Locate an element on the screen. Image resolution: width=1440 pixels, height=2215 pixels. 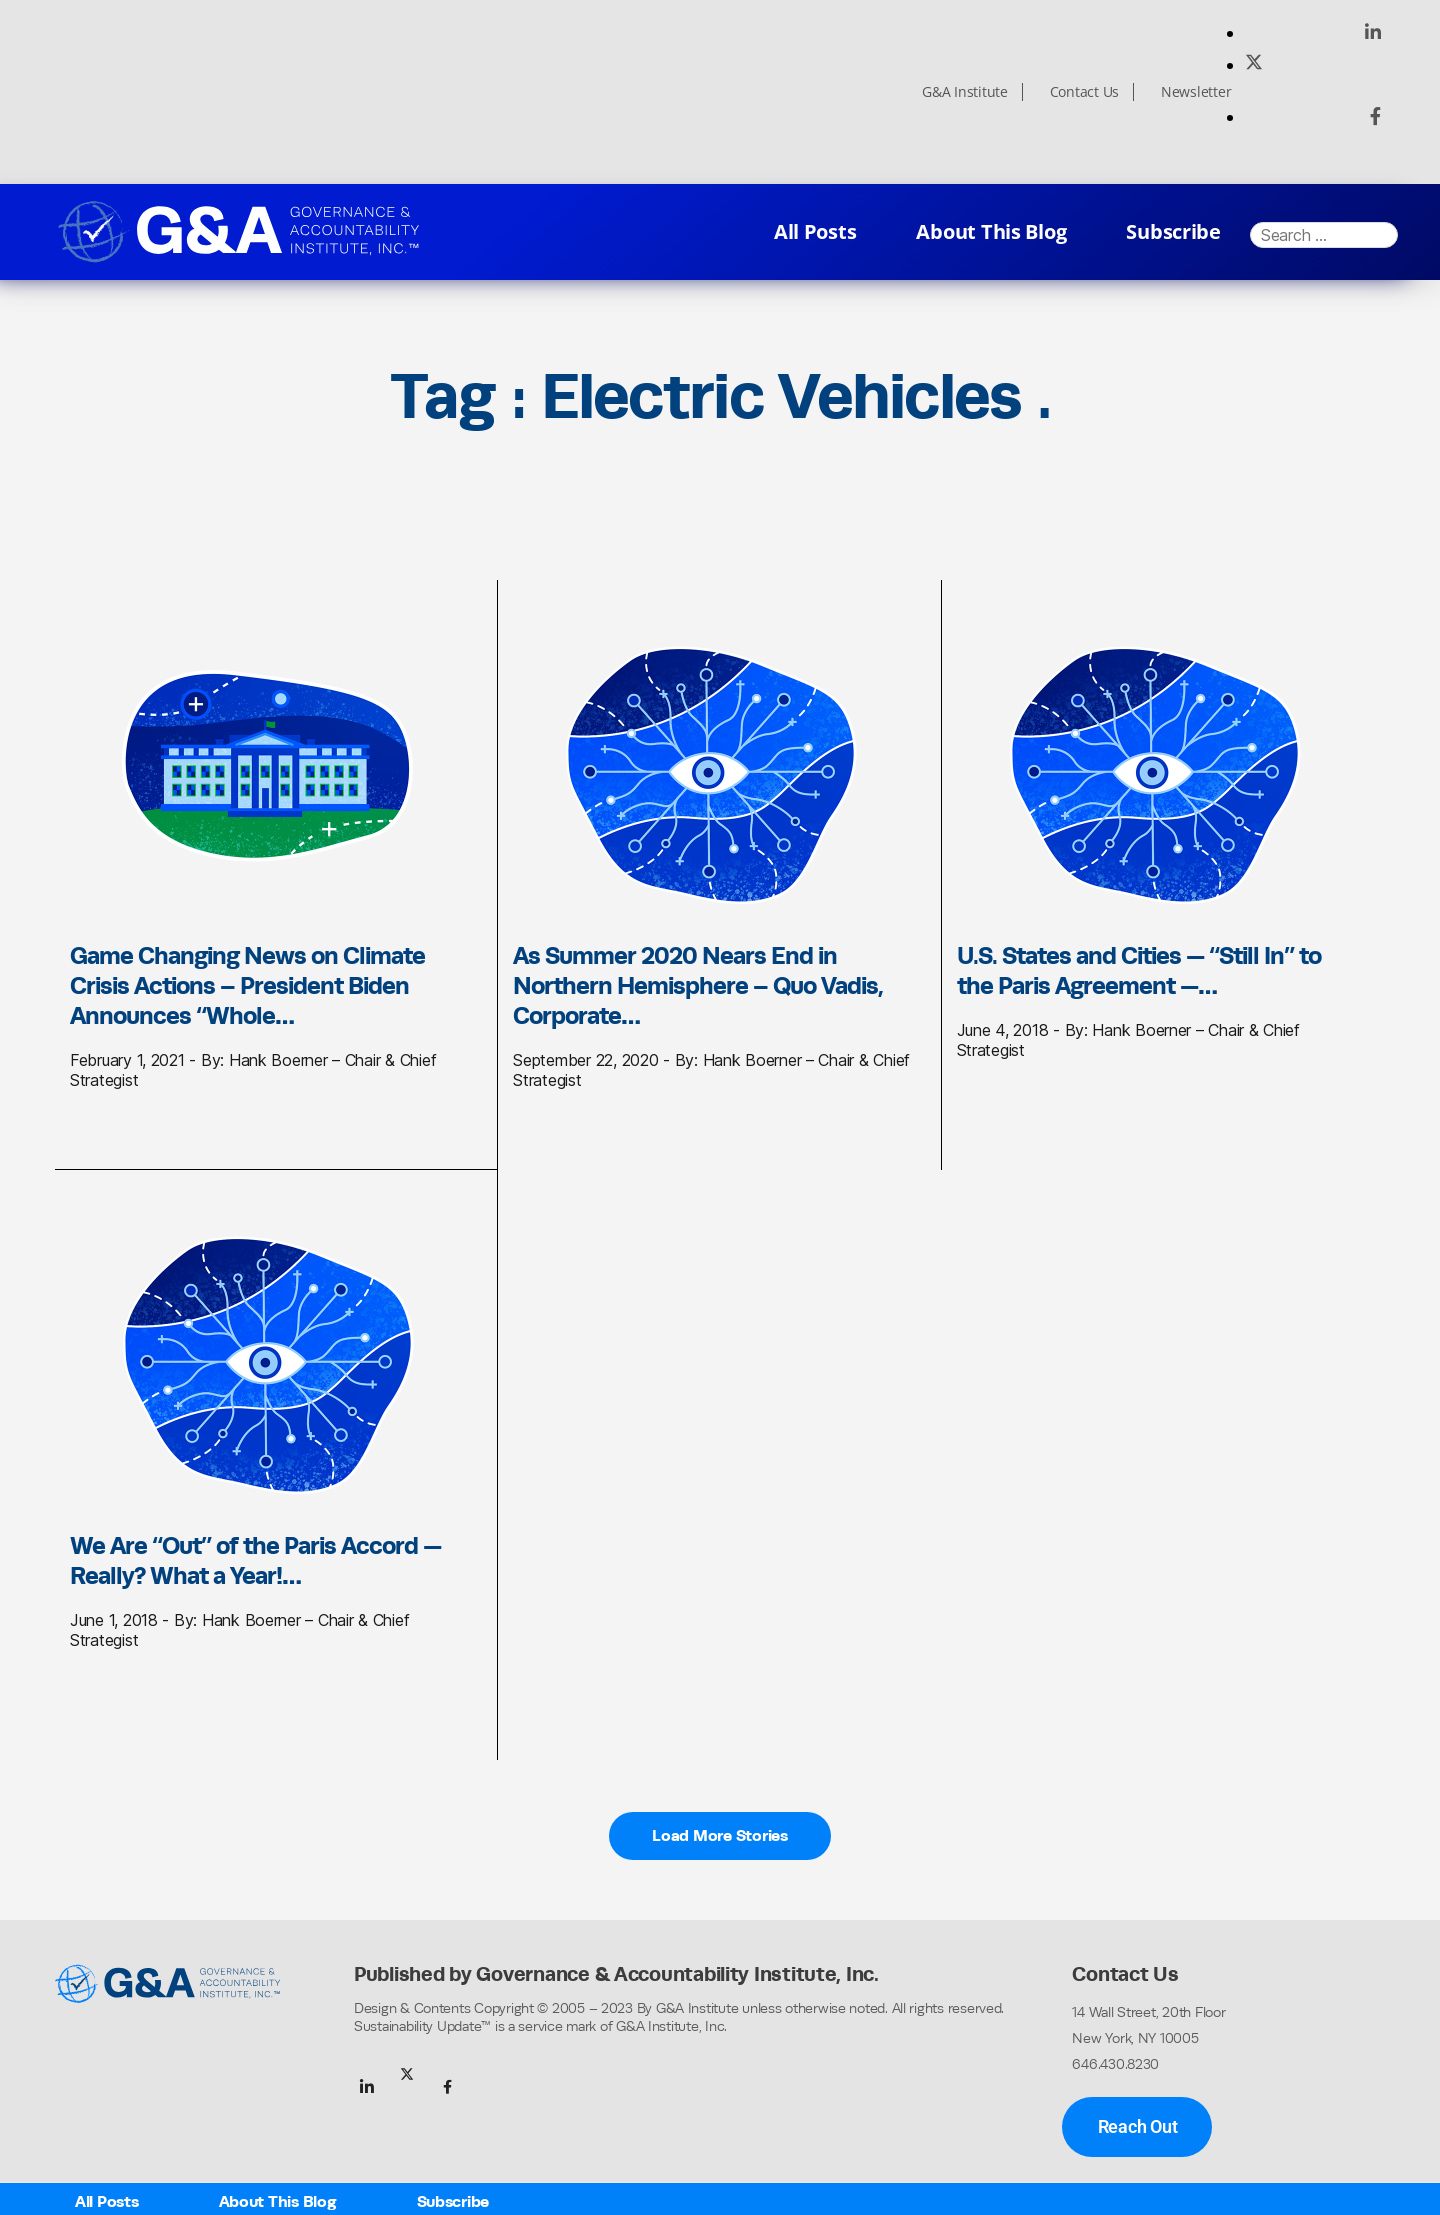
As Summer 2020 Nears End in Northern Hemisphere – Quo Vadis, Corporate… is located at coordinates (698, 985).